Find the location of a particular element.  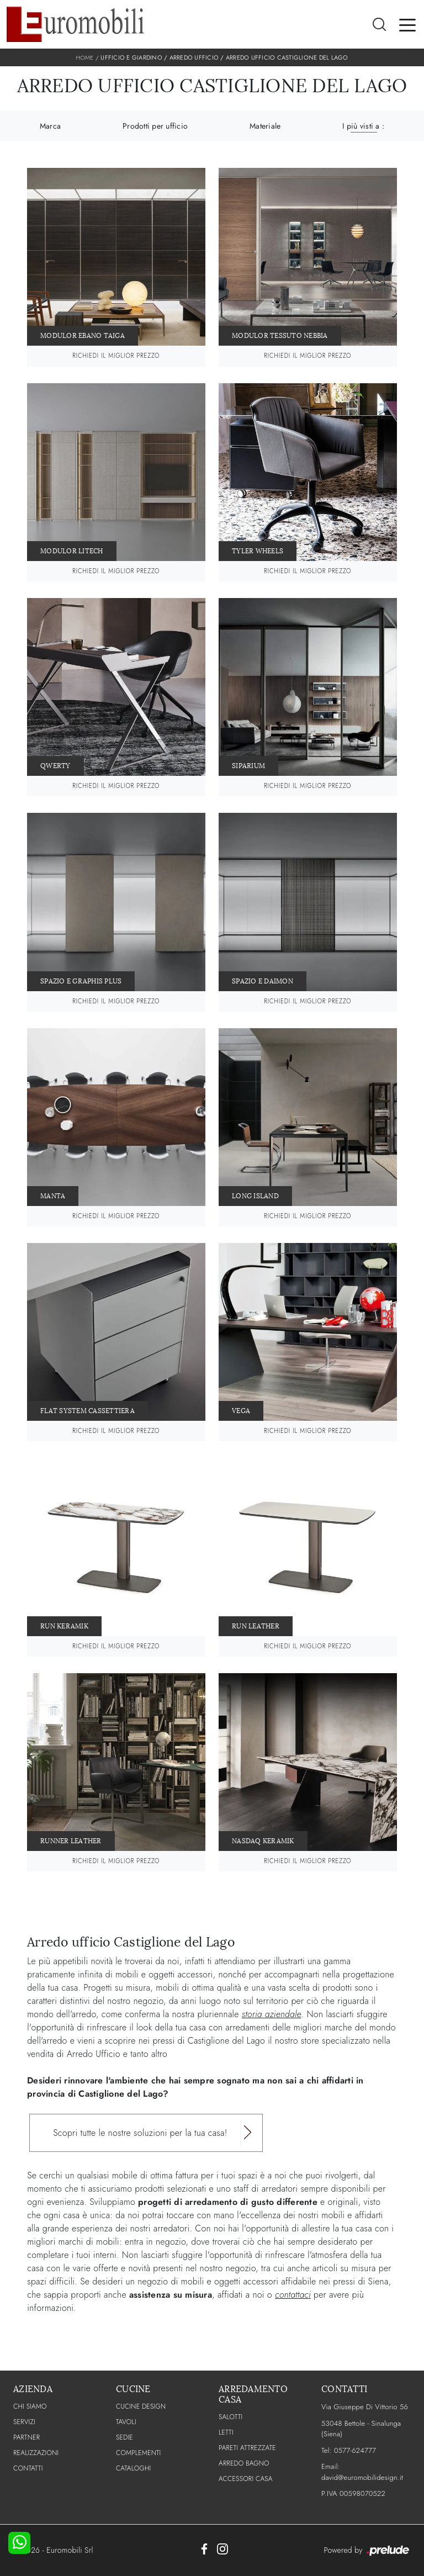

Ufficio e giardino is located at coordinates (131, 57).